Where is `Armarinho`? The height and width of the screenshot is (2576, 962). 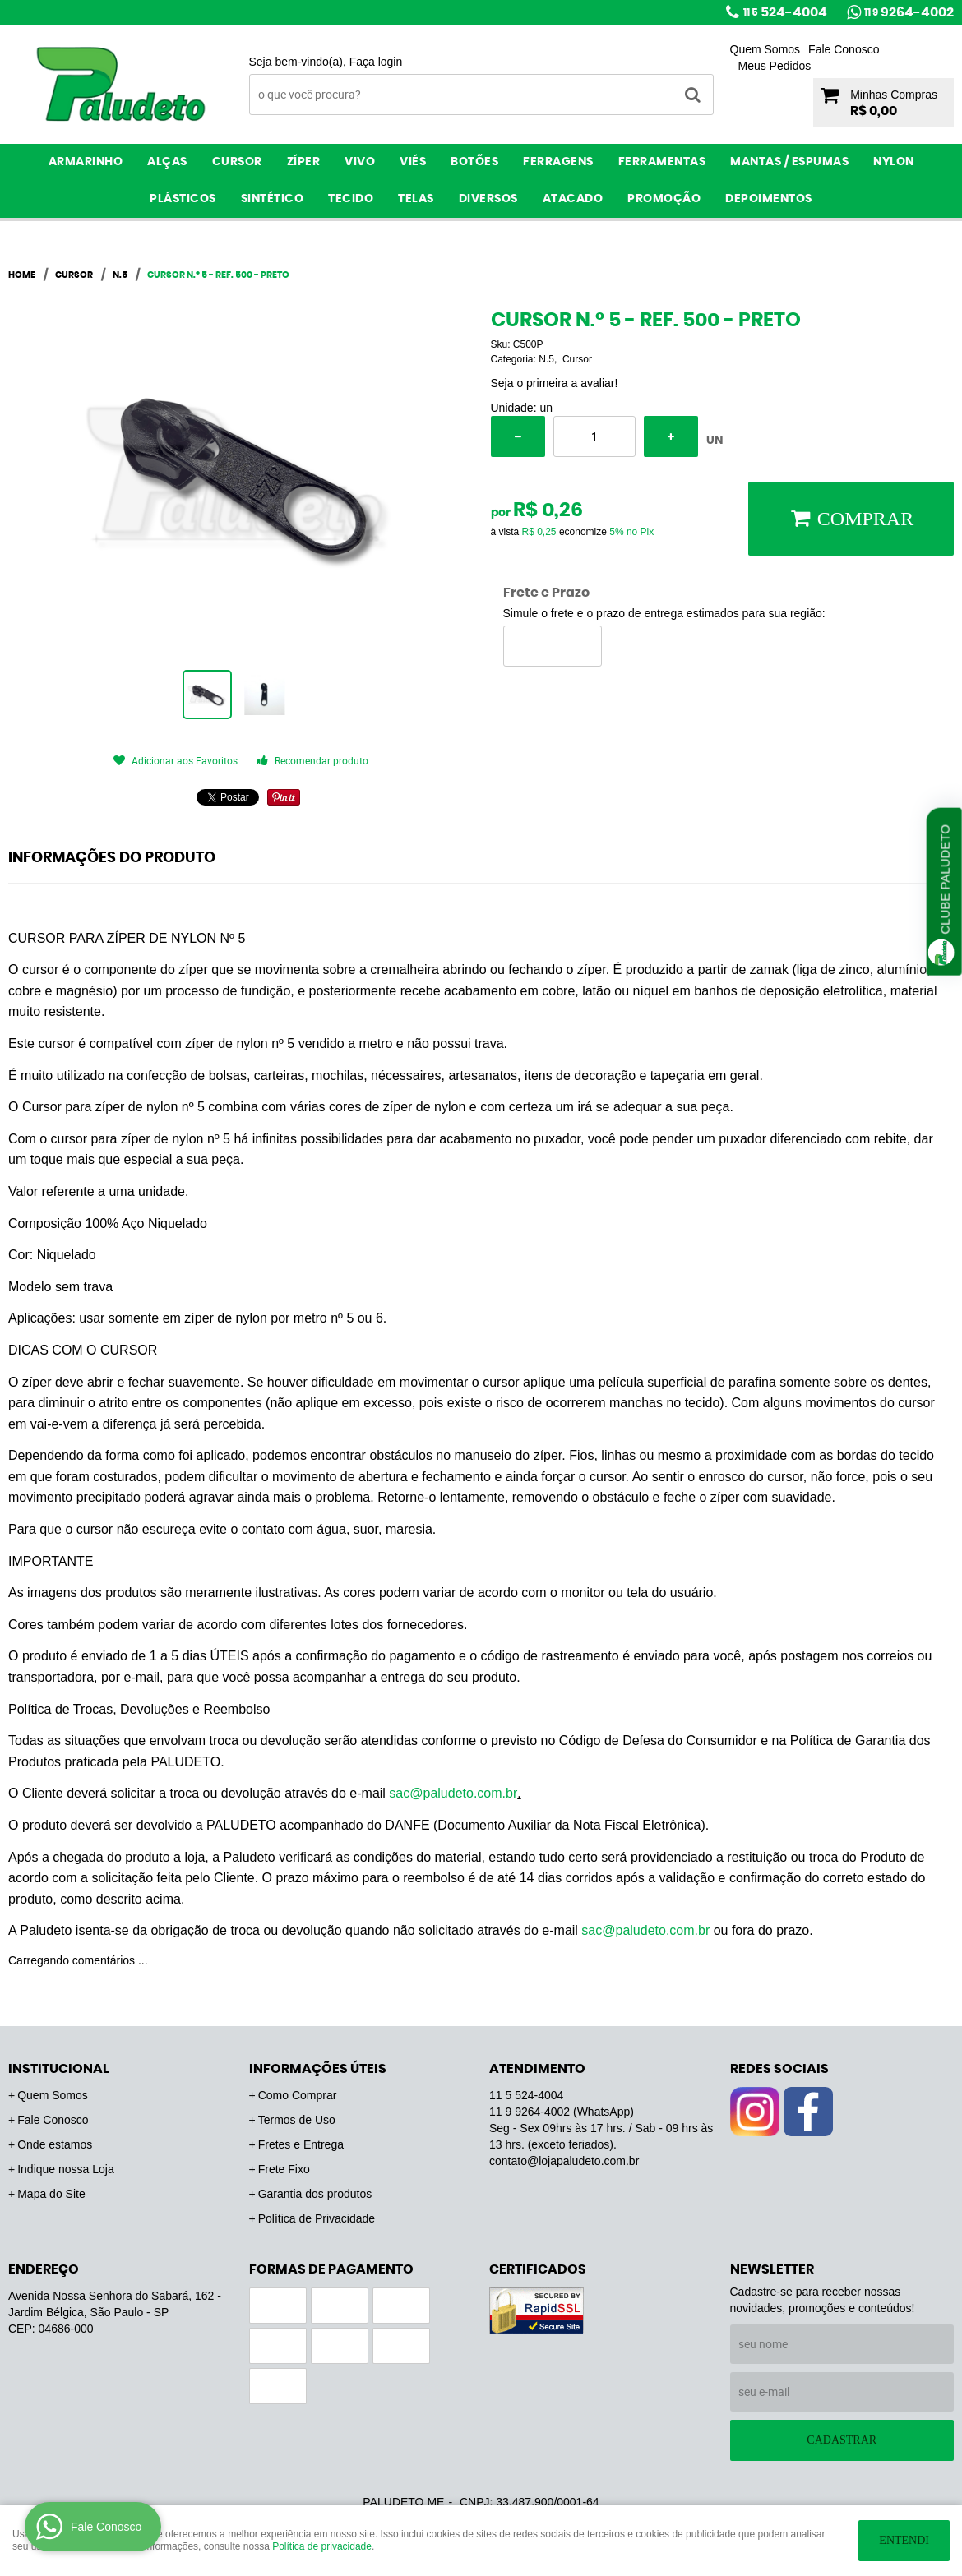
Armarinho is located at coordinates (86, 162).